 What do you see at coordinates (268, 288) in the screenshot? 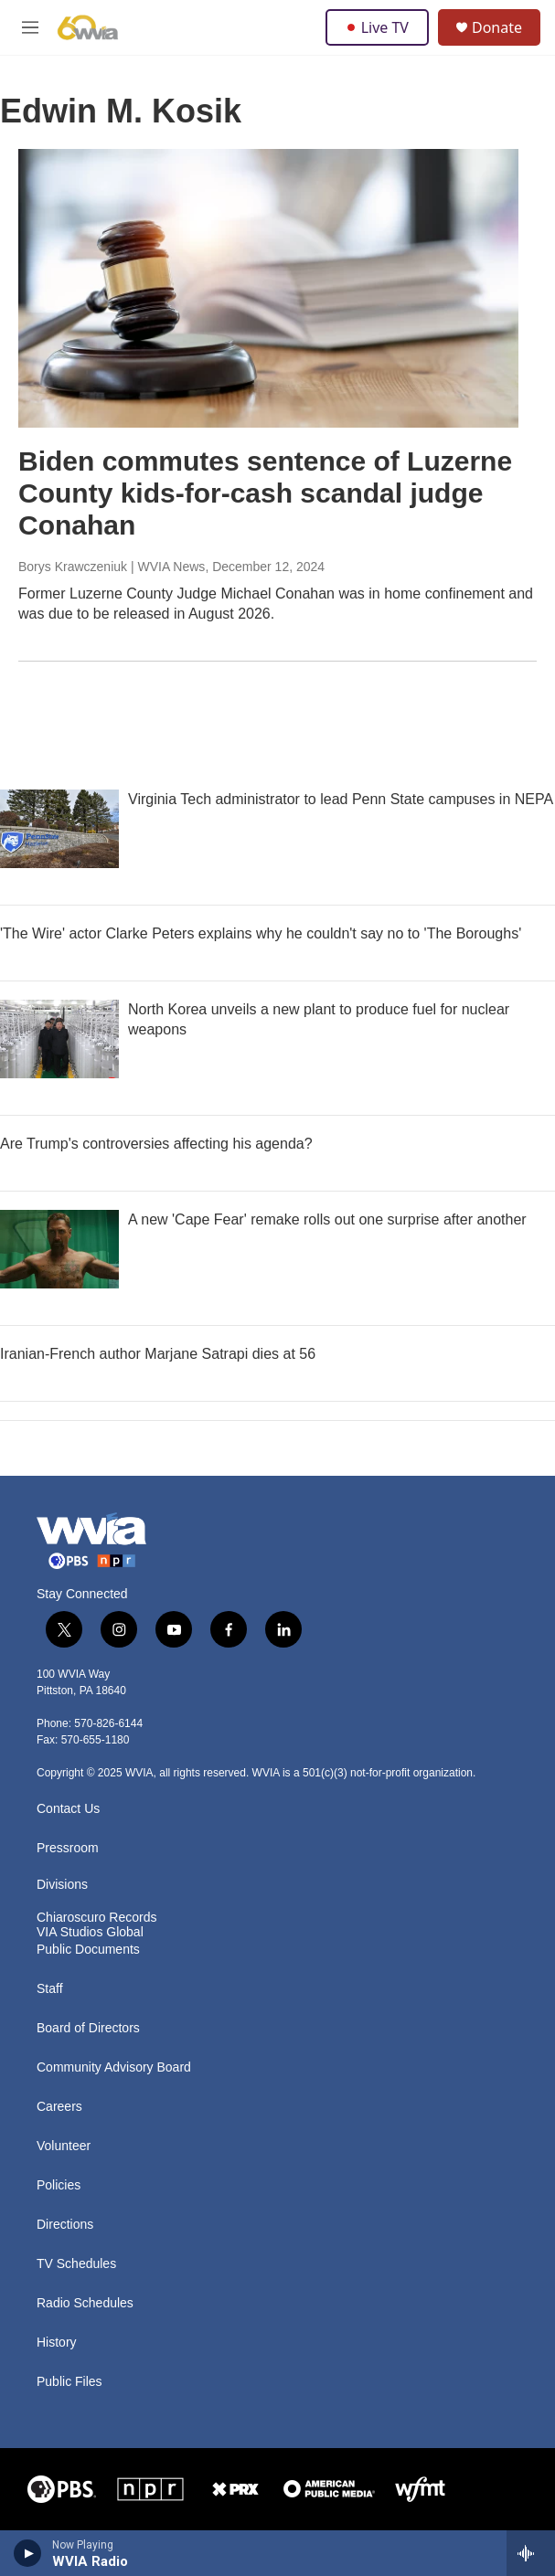
I see `[Biden commutes sentence of Luzerne County kids-for-cash scandal judge Conahan]` at bounding box center [268, 288].